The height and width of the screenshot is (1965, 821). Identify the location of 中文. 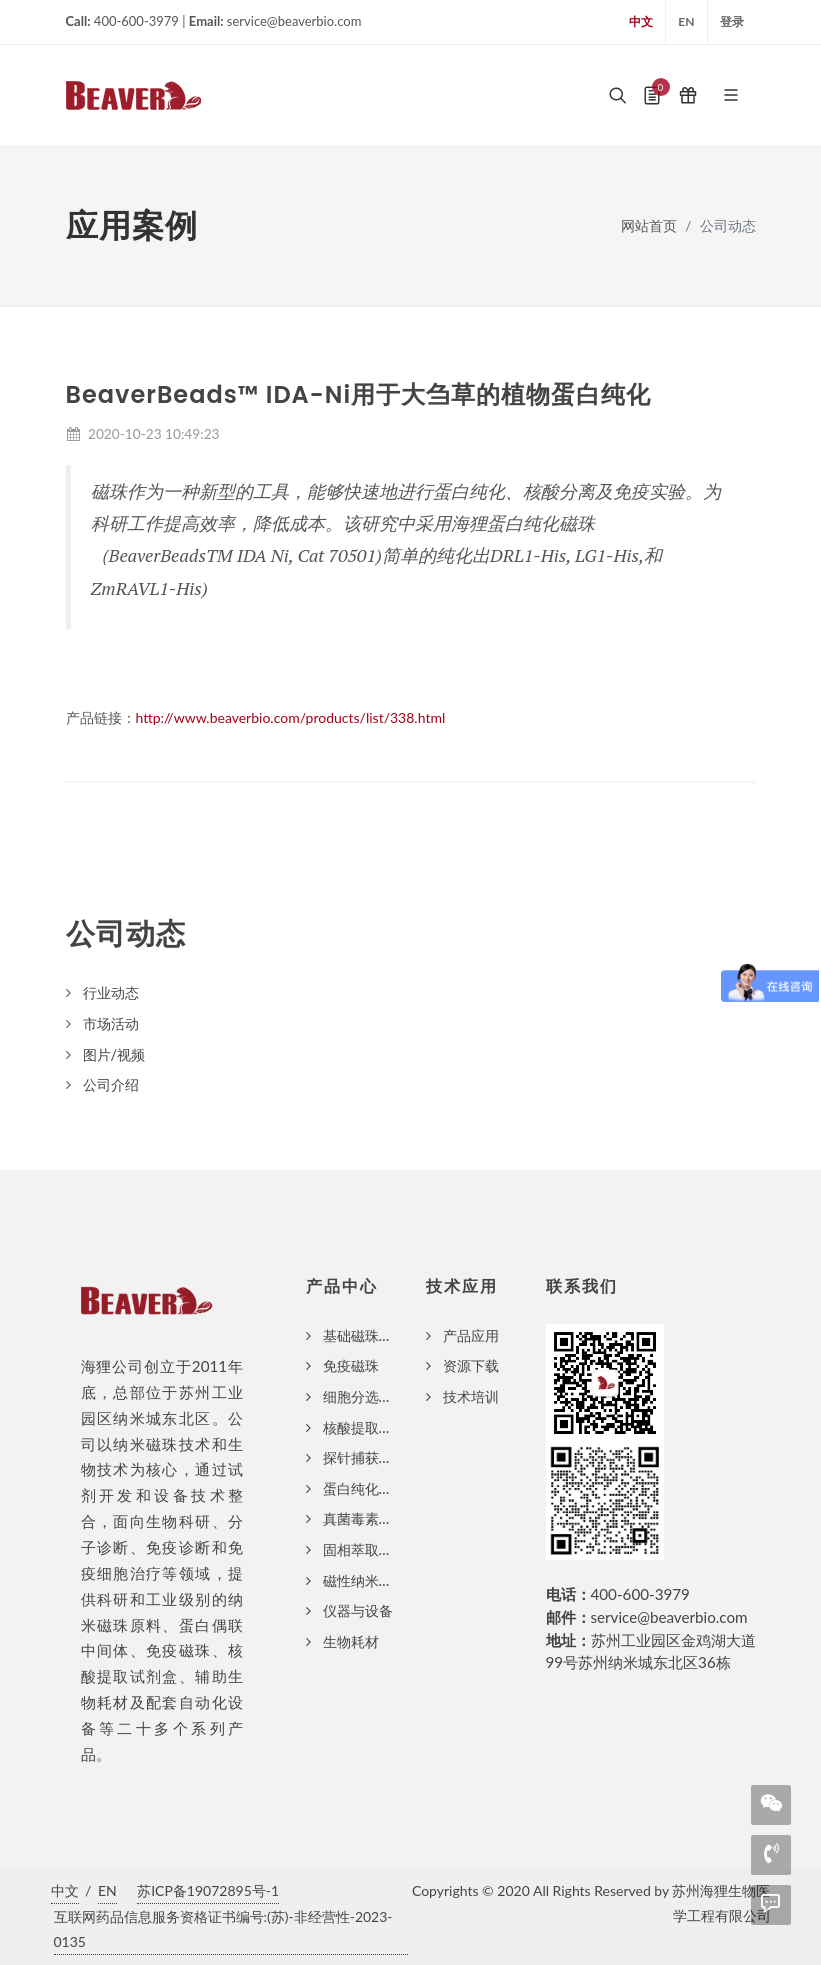
(641, 21).